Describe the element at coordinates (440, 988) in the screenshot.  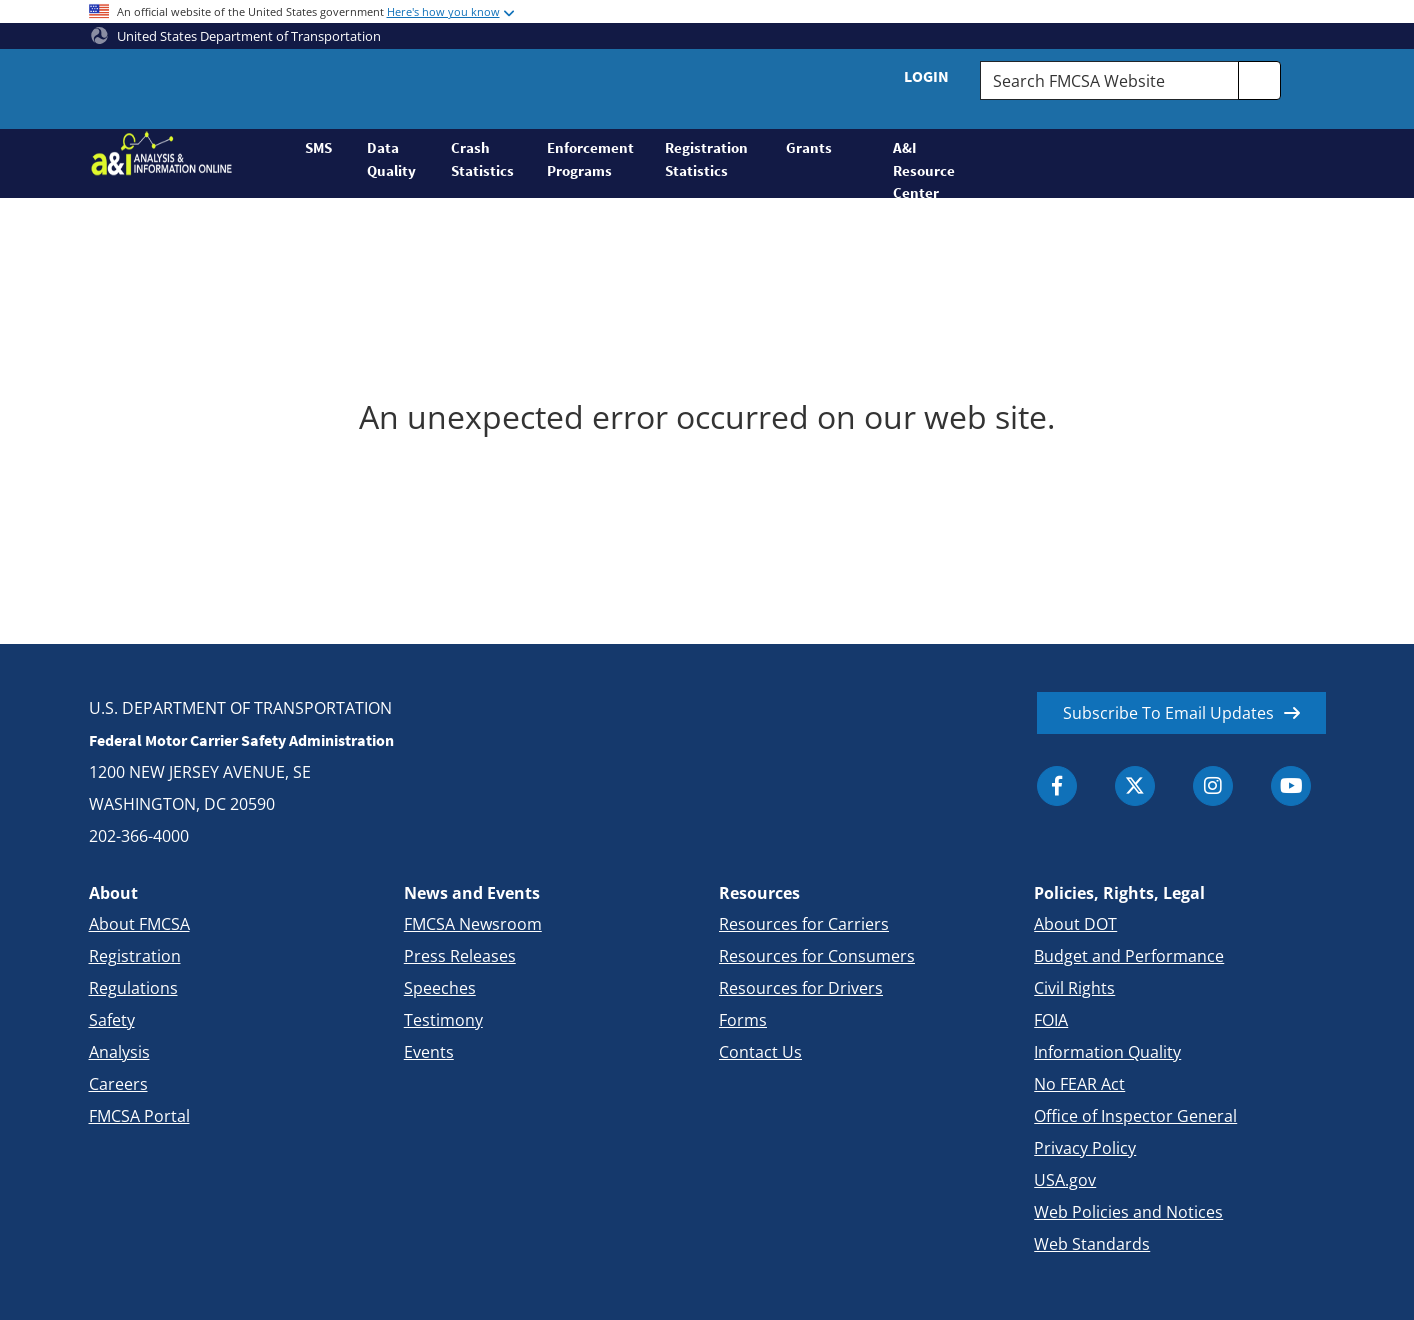
I see `Speeches` at that location.